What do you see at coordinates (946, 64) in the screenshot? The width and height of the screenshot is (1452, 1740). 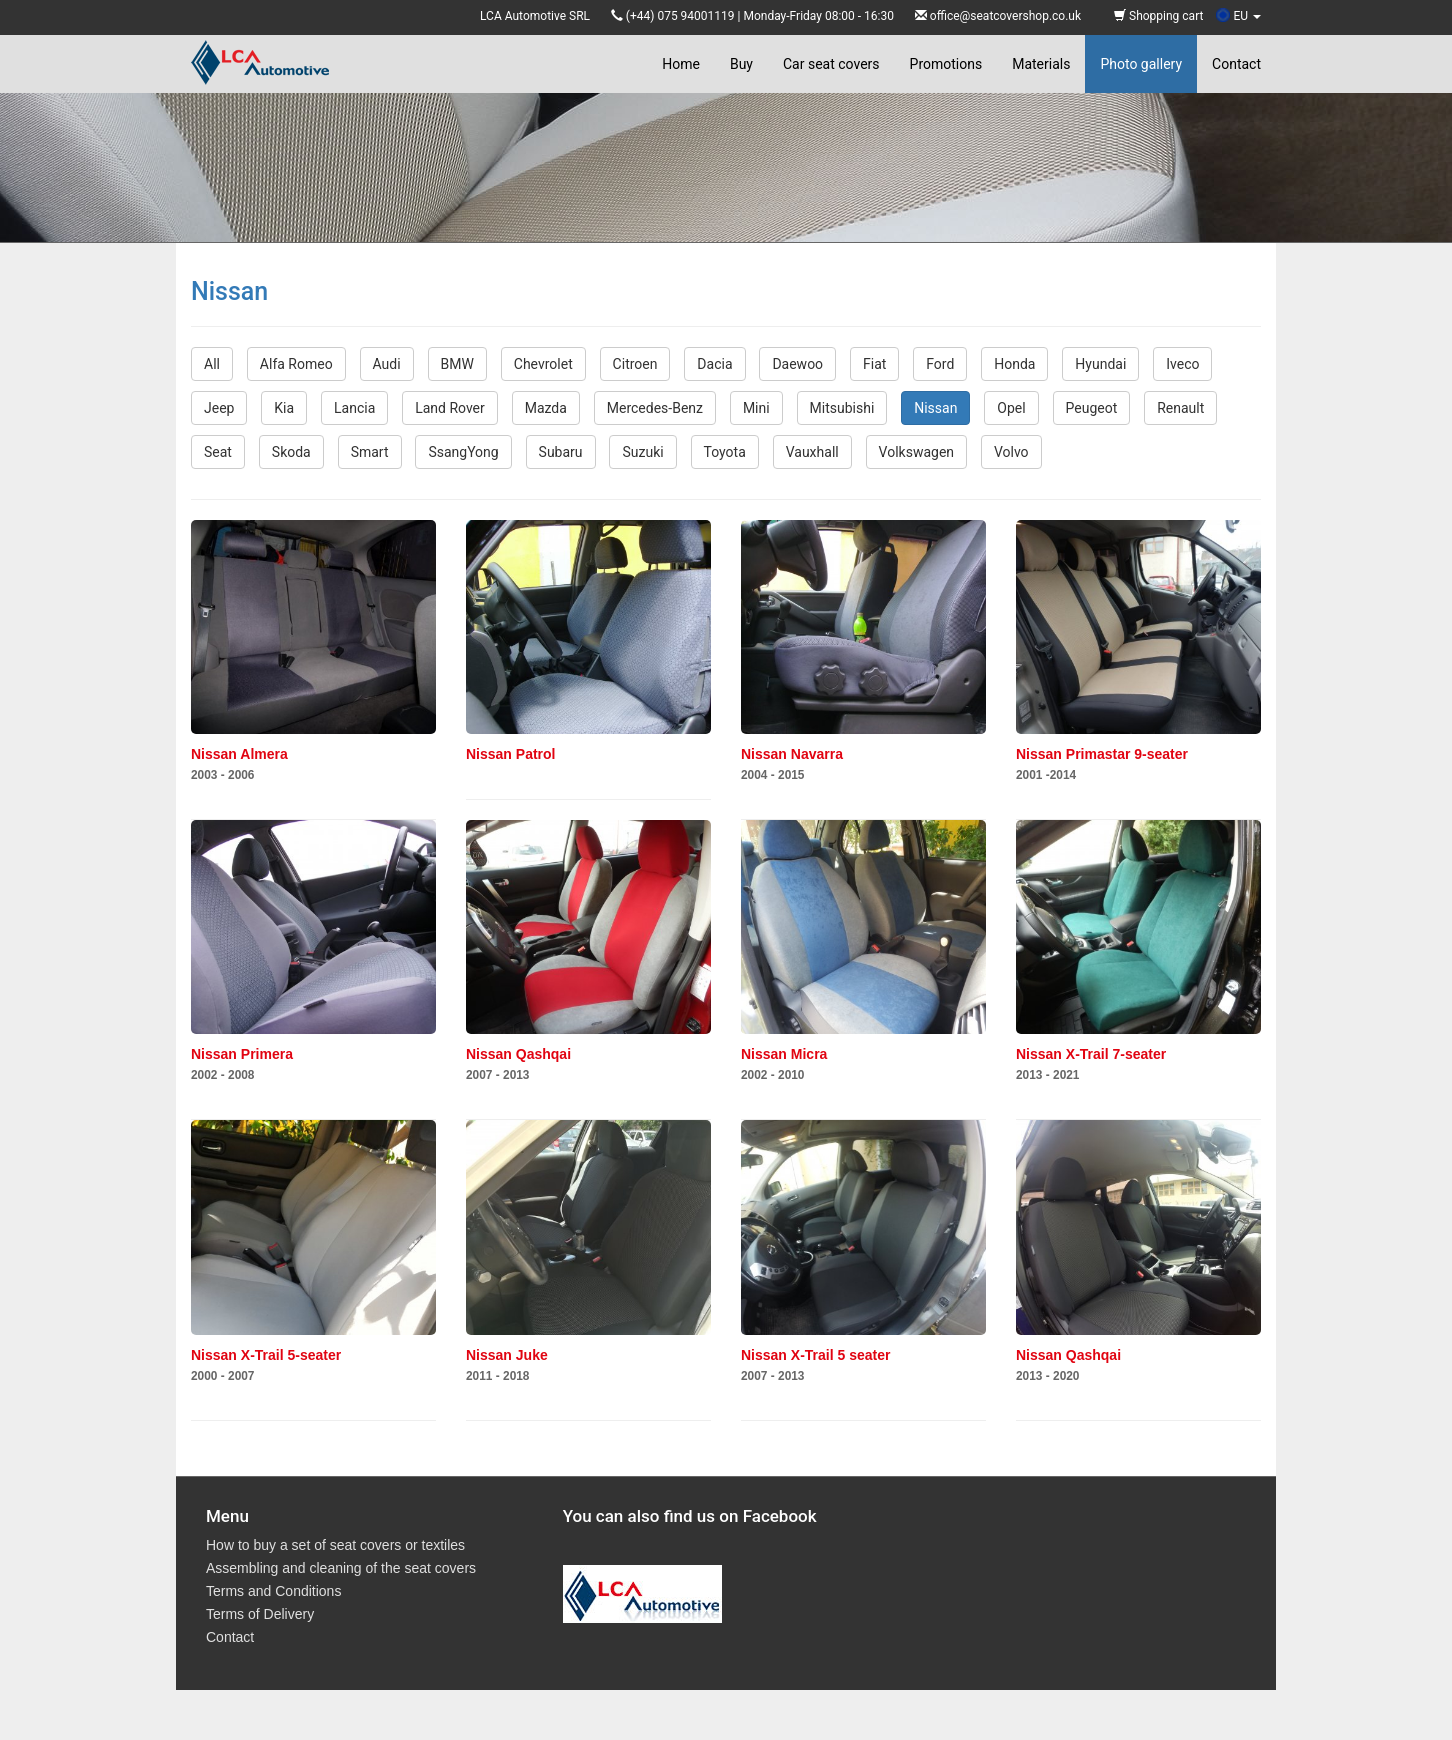 I see `Promotions` at bounding box center [946, 64].